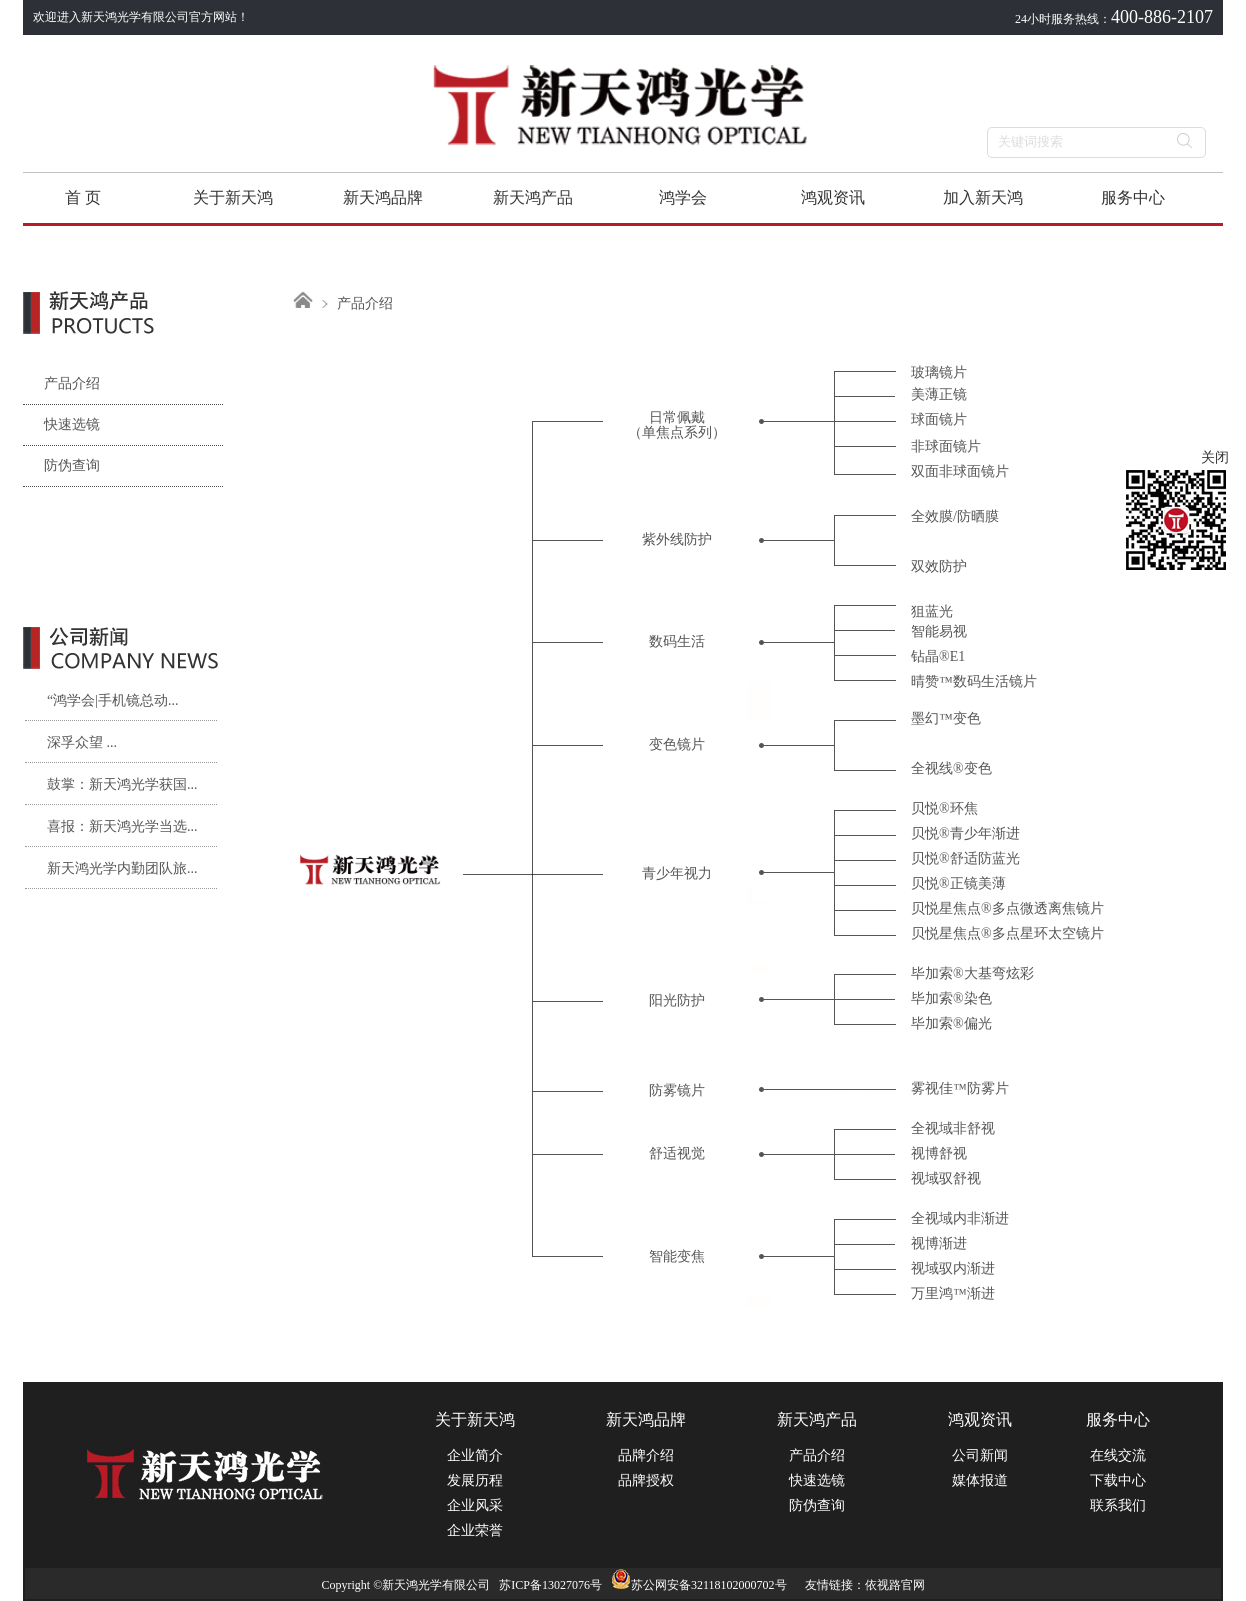 This screenshot has width=1246, height=1601. I want to click on 青少年视力, so click(677, 873).